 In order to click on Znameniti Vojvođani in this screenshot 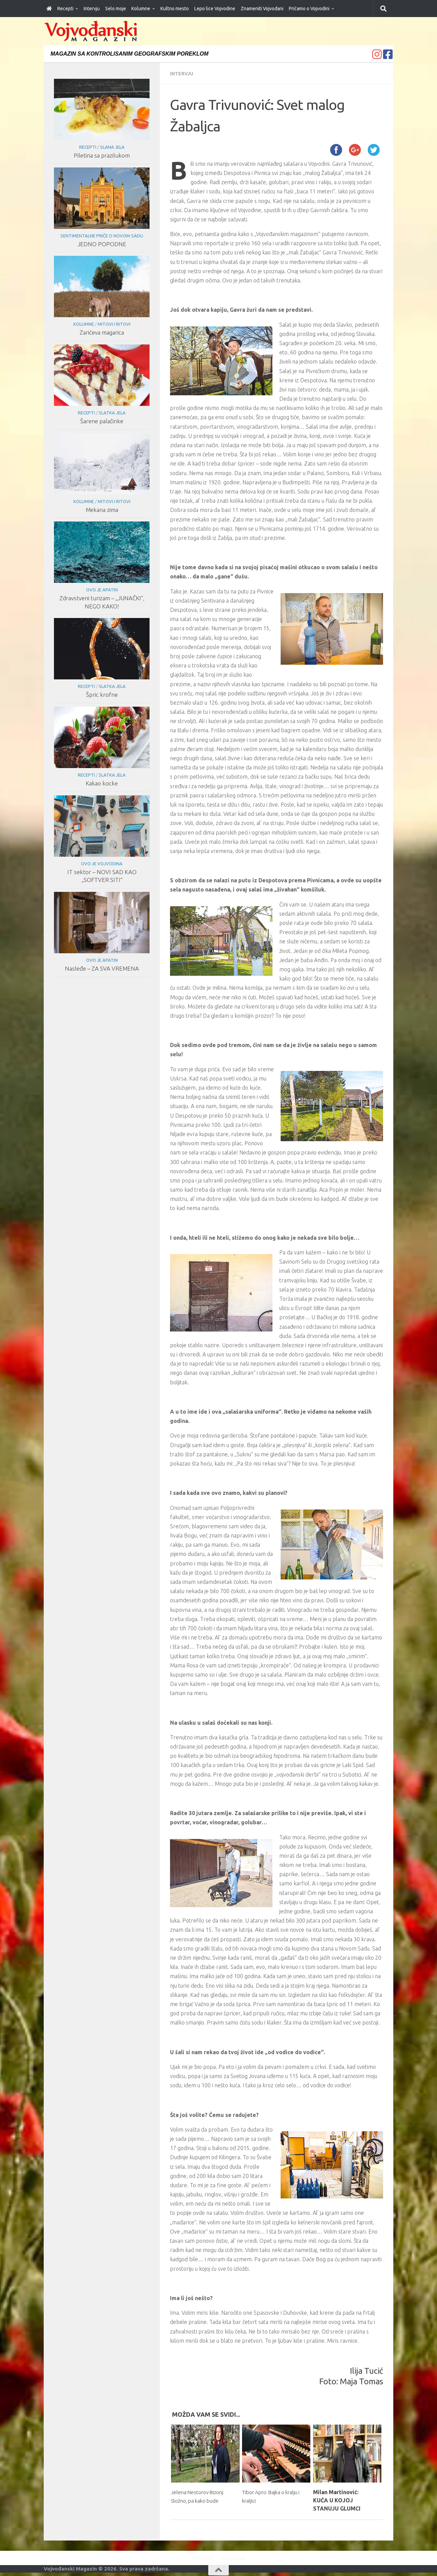, I will do `click(262, 8)`.